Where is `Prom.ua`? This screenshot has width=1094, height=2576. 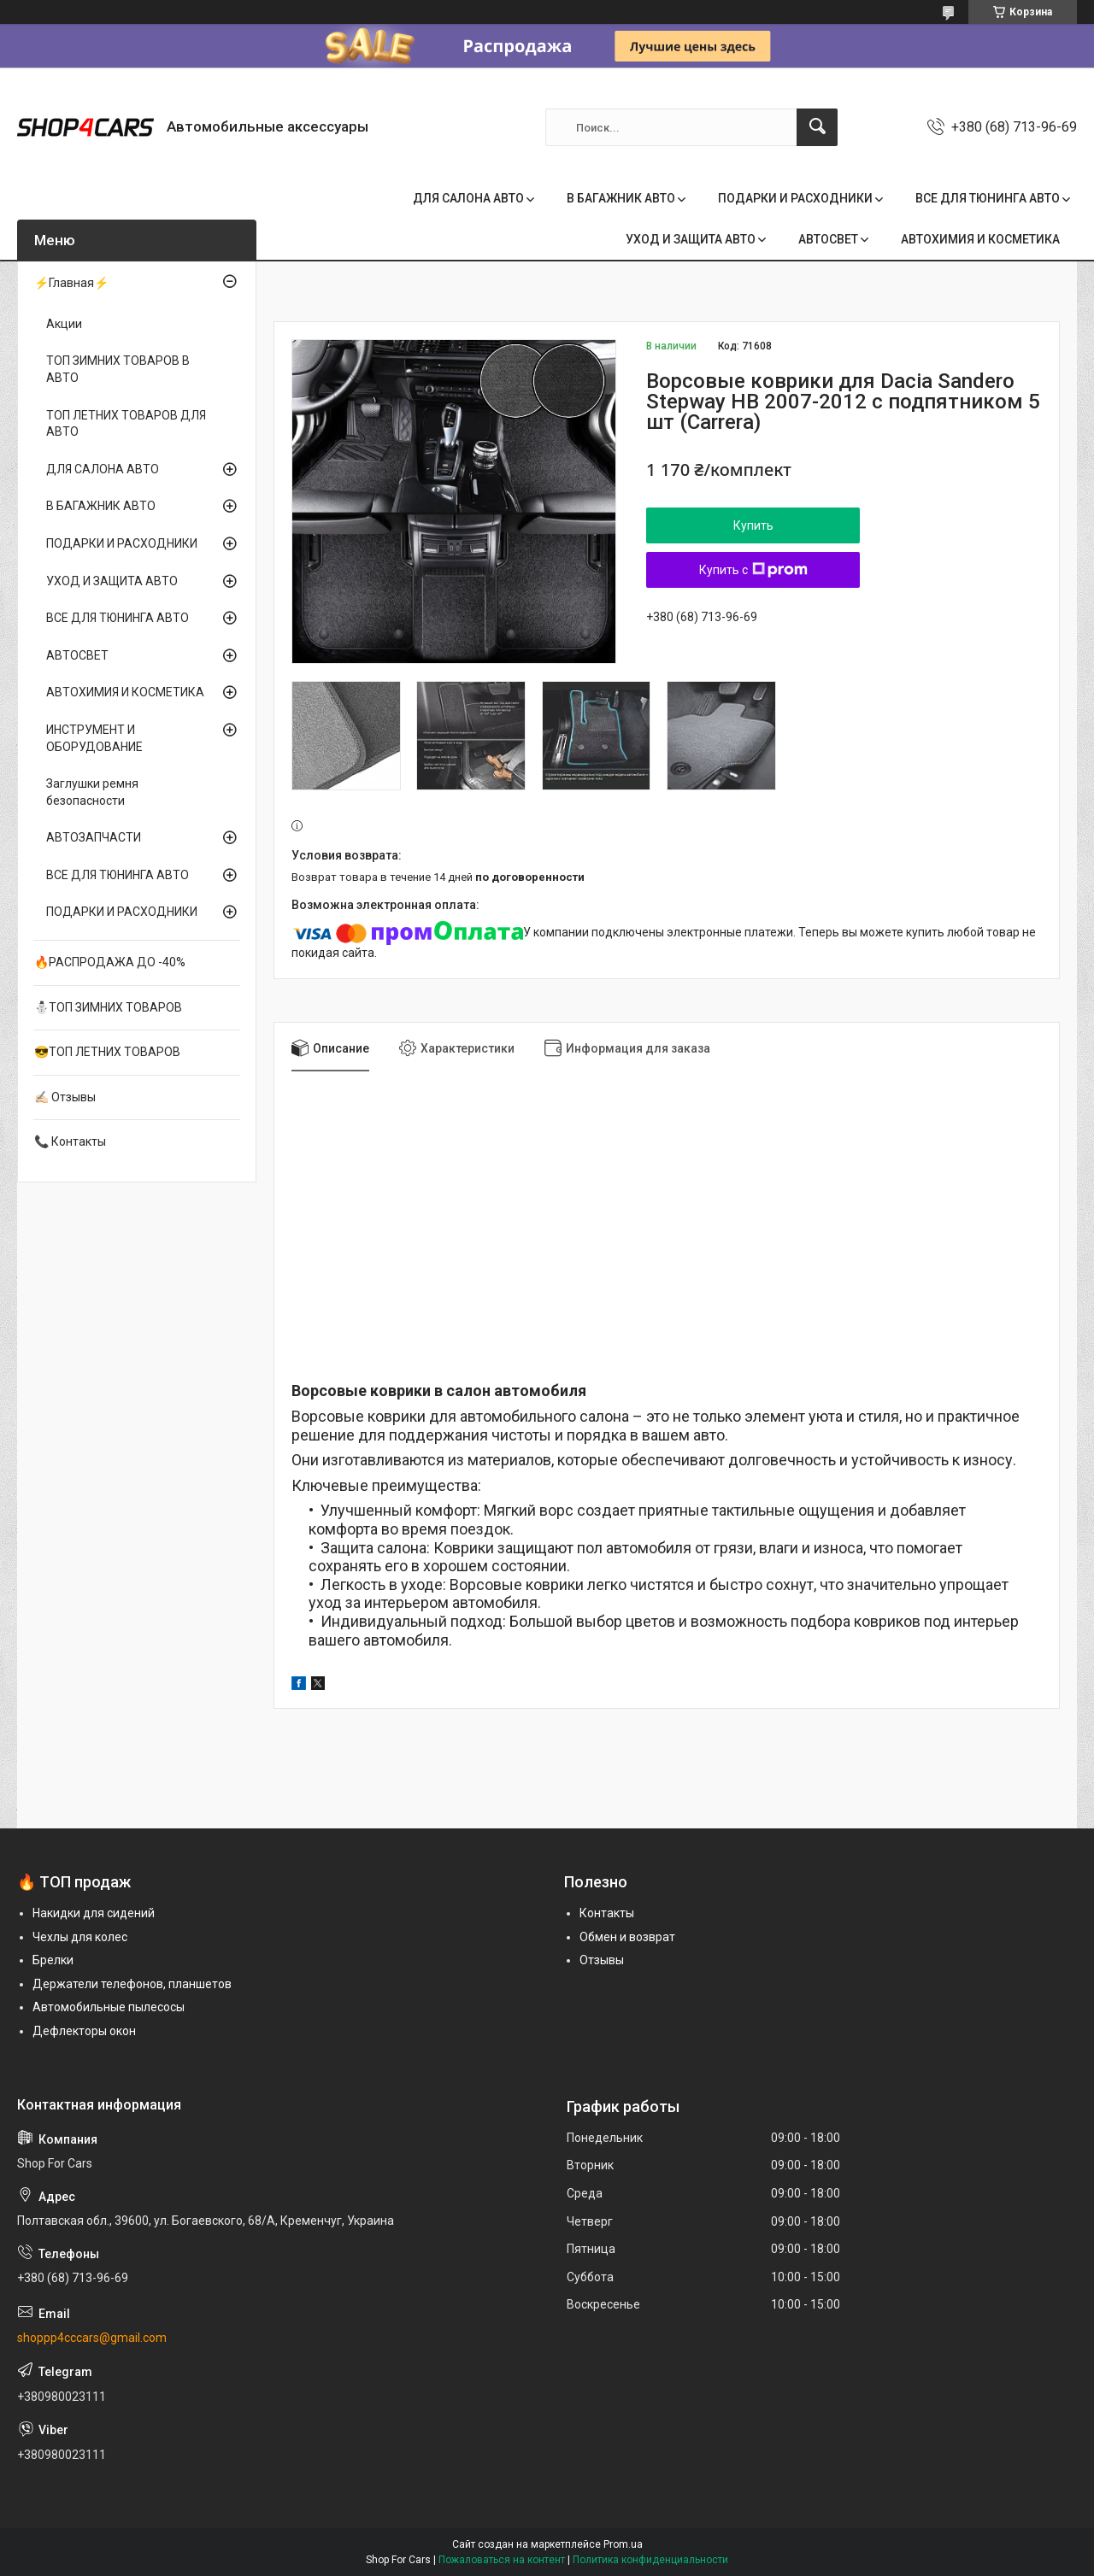 Prom.ua is located at coordinates (623, 2544).